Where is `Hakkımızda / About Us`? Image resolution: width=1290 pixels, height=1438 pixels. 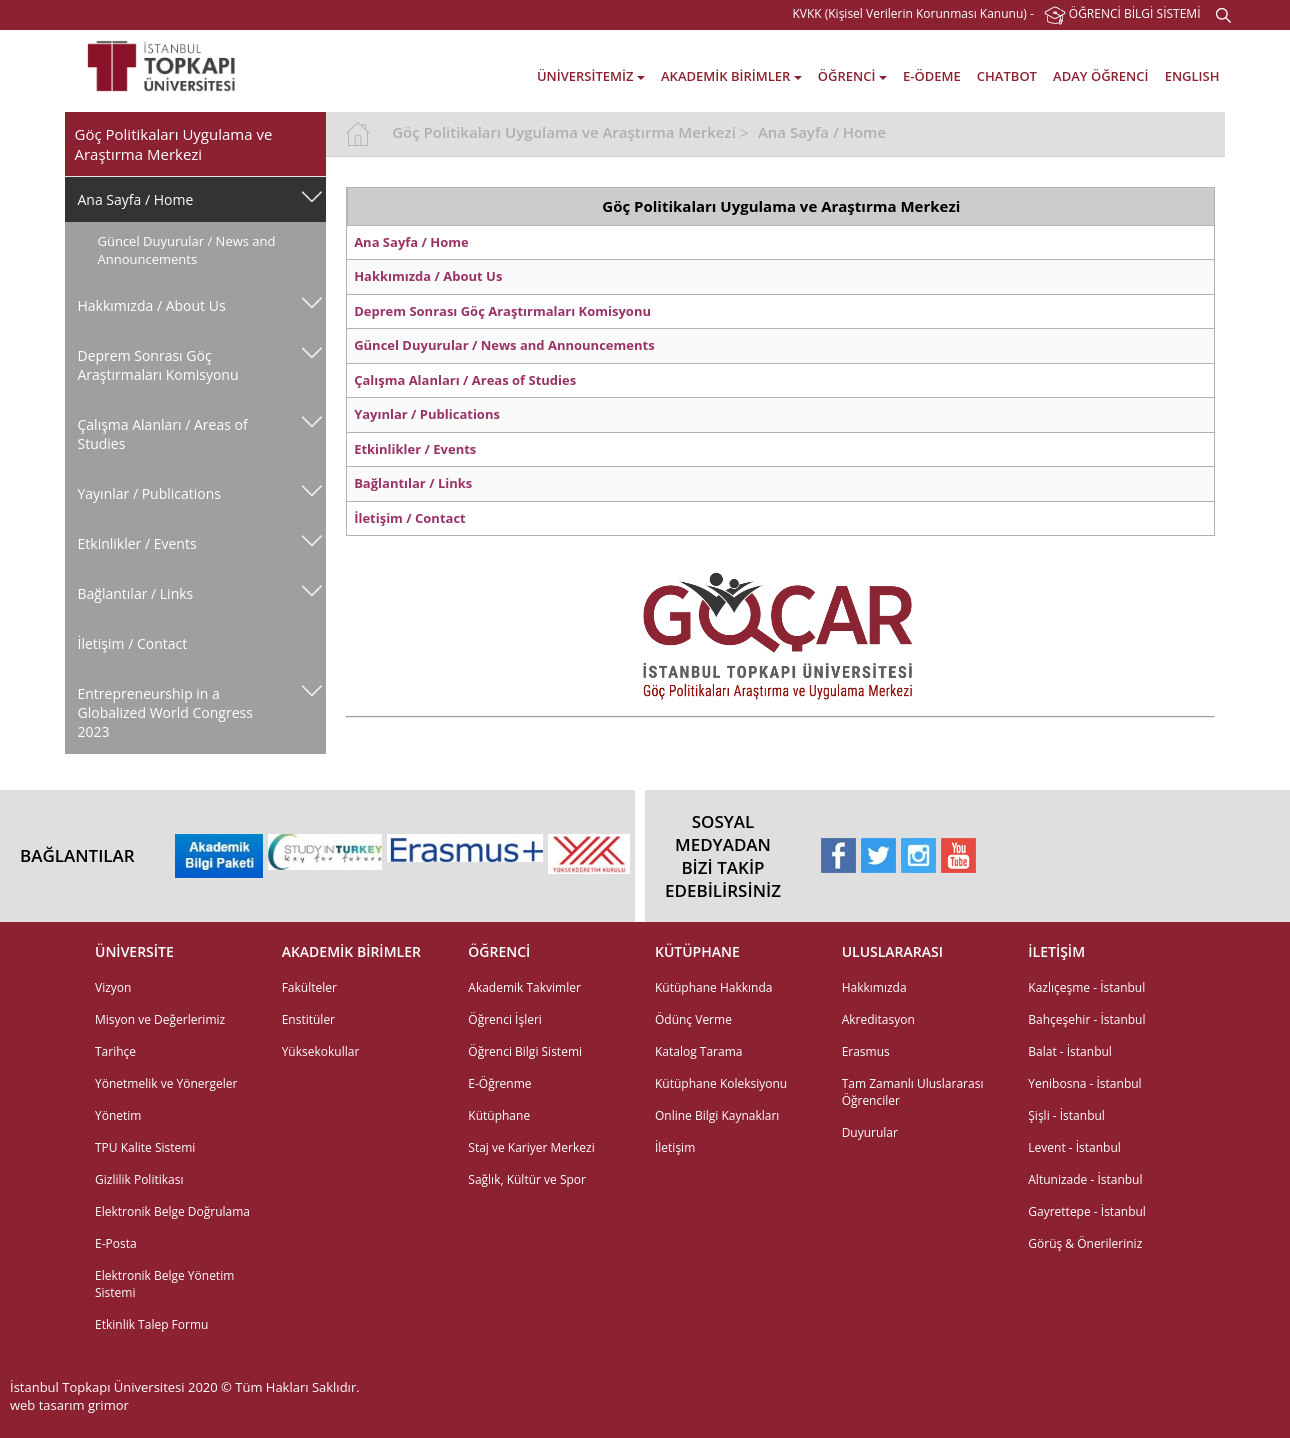 Hakkımızda / About Us is located at coordinates (152, 305).